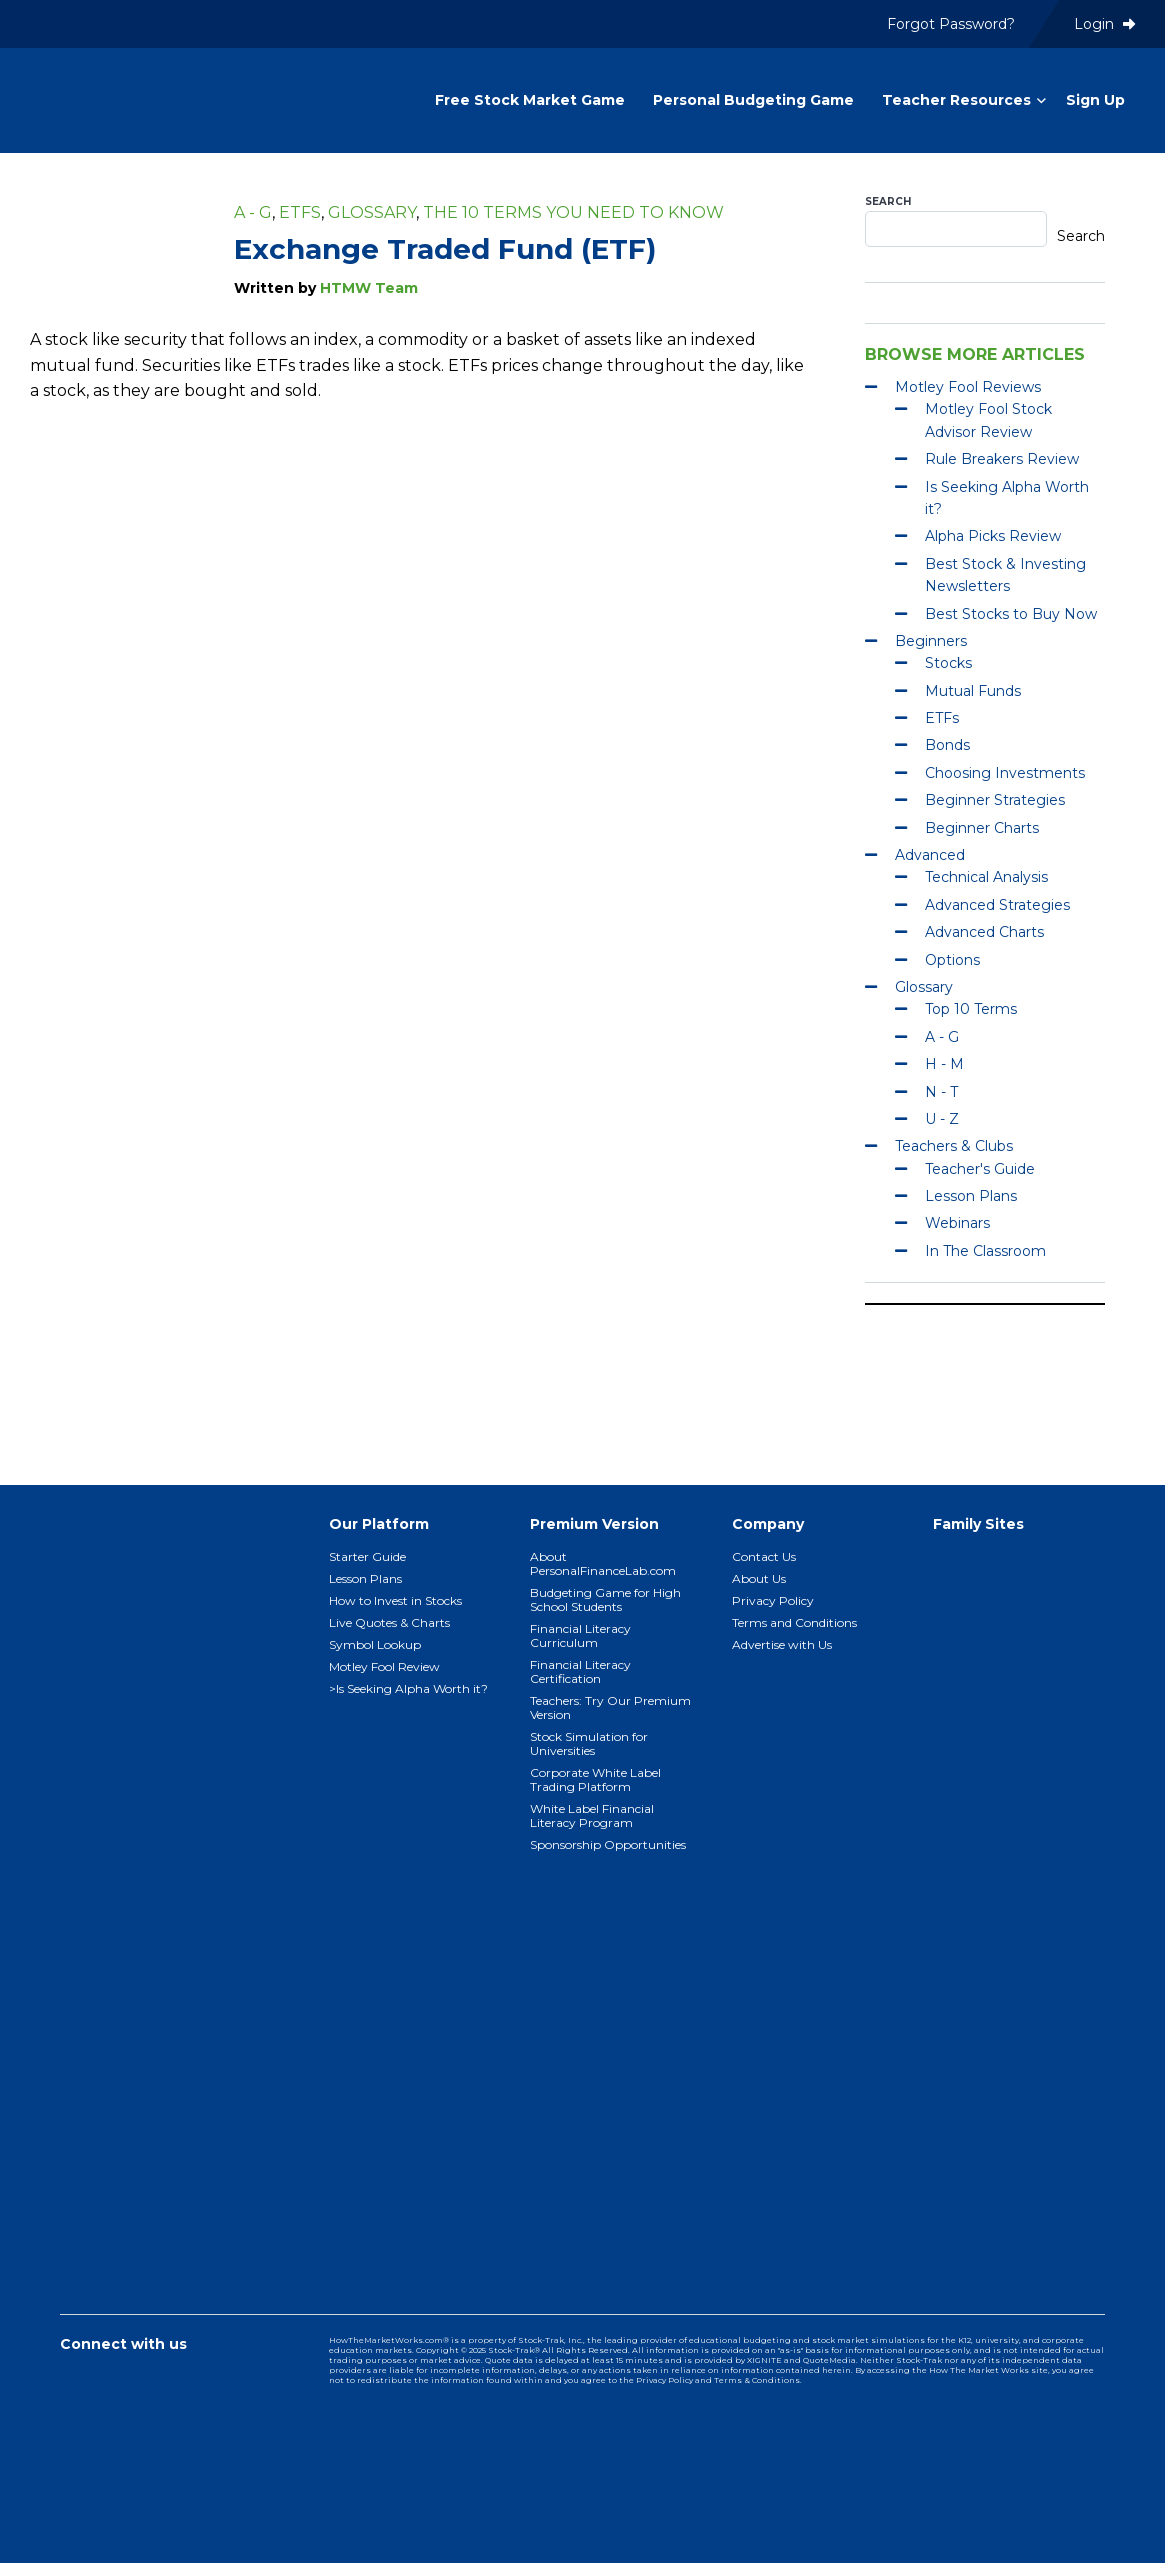  I want to click on Stock Simulation for Universities, so click(589, 1743).